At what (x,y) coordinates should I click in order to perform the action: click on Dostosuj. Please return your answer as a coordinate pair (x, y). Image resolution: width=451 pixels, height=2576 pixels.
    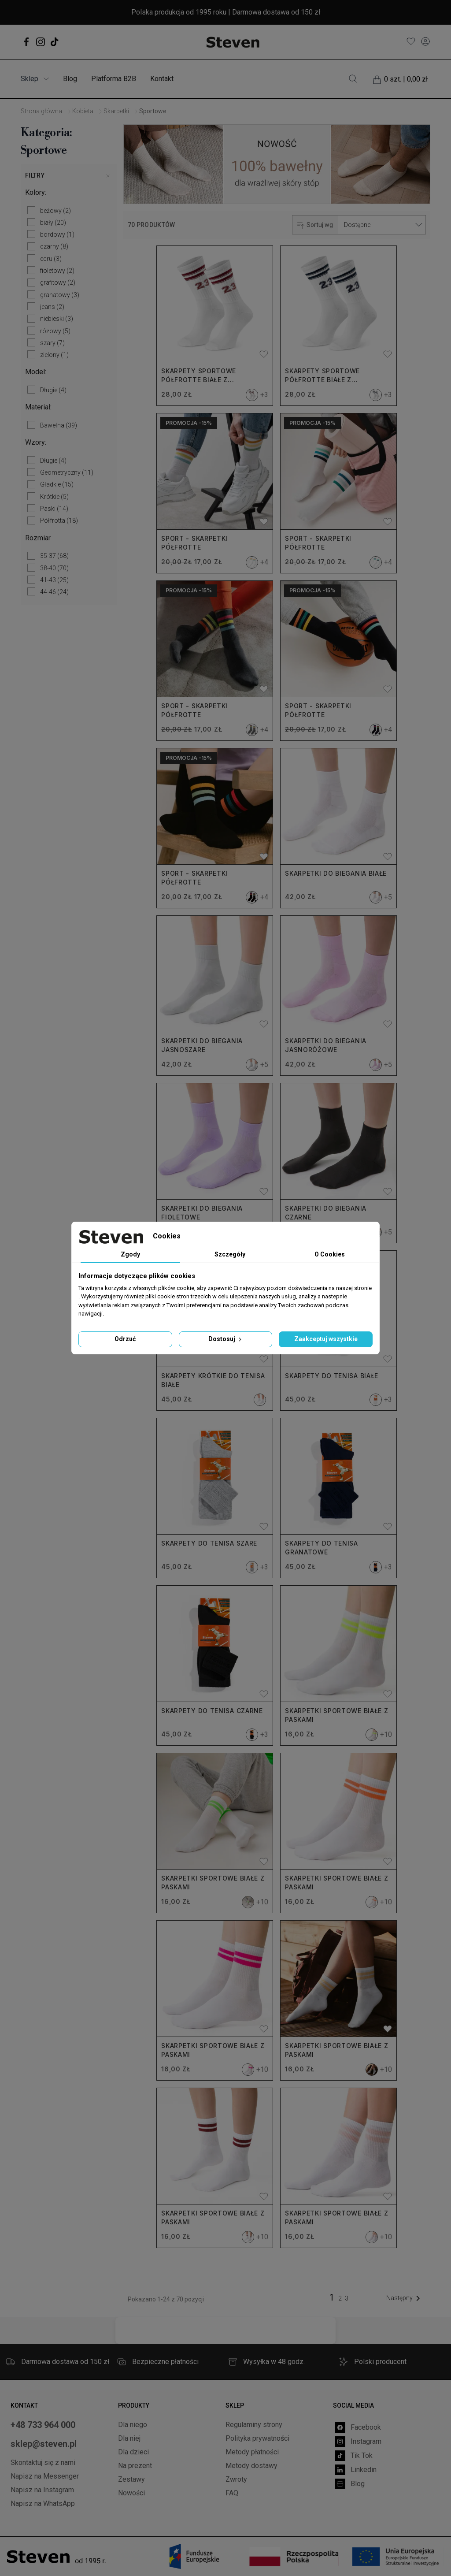
    Looking at the image, I should click on (225, 1338).